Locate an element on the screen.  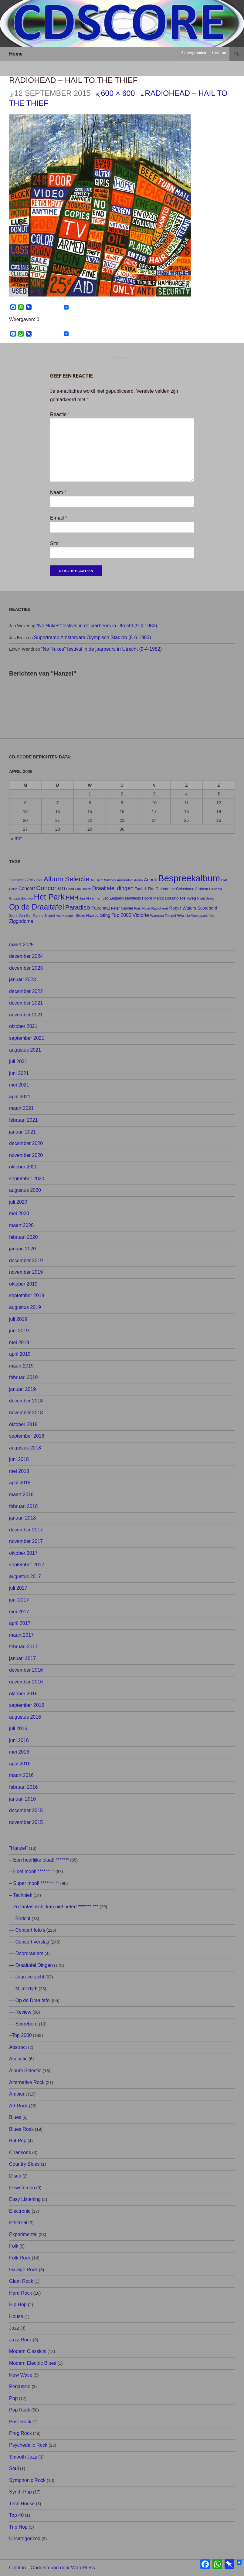
Led Zeppelin [Led Zeppelin (8 items)] is located at coordinates (113, 898).